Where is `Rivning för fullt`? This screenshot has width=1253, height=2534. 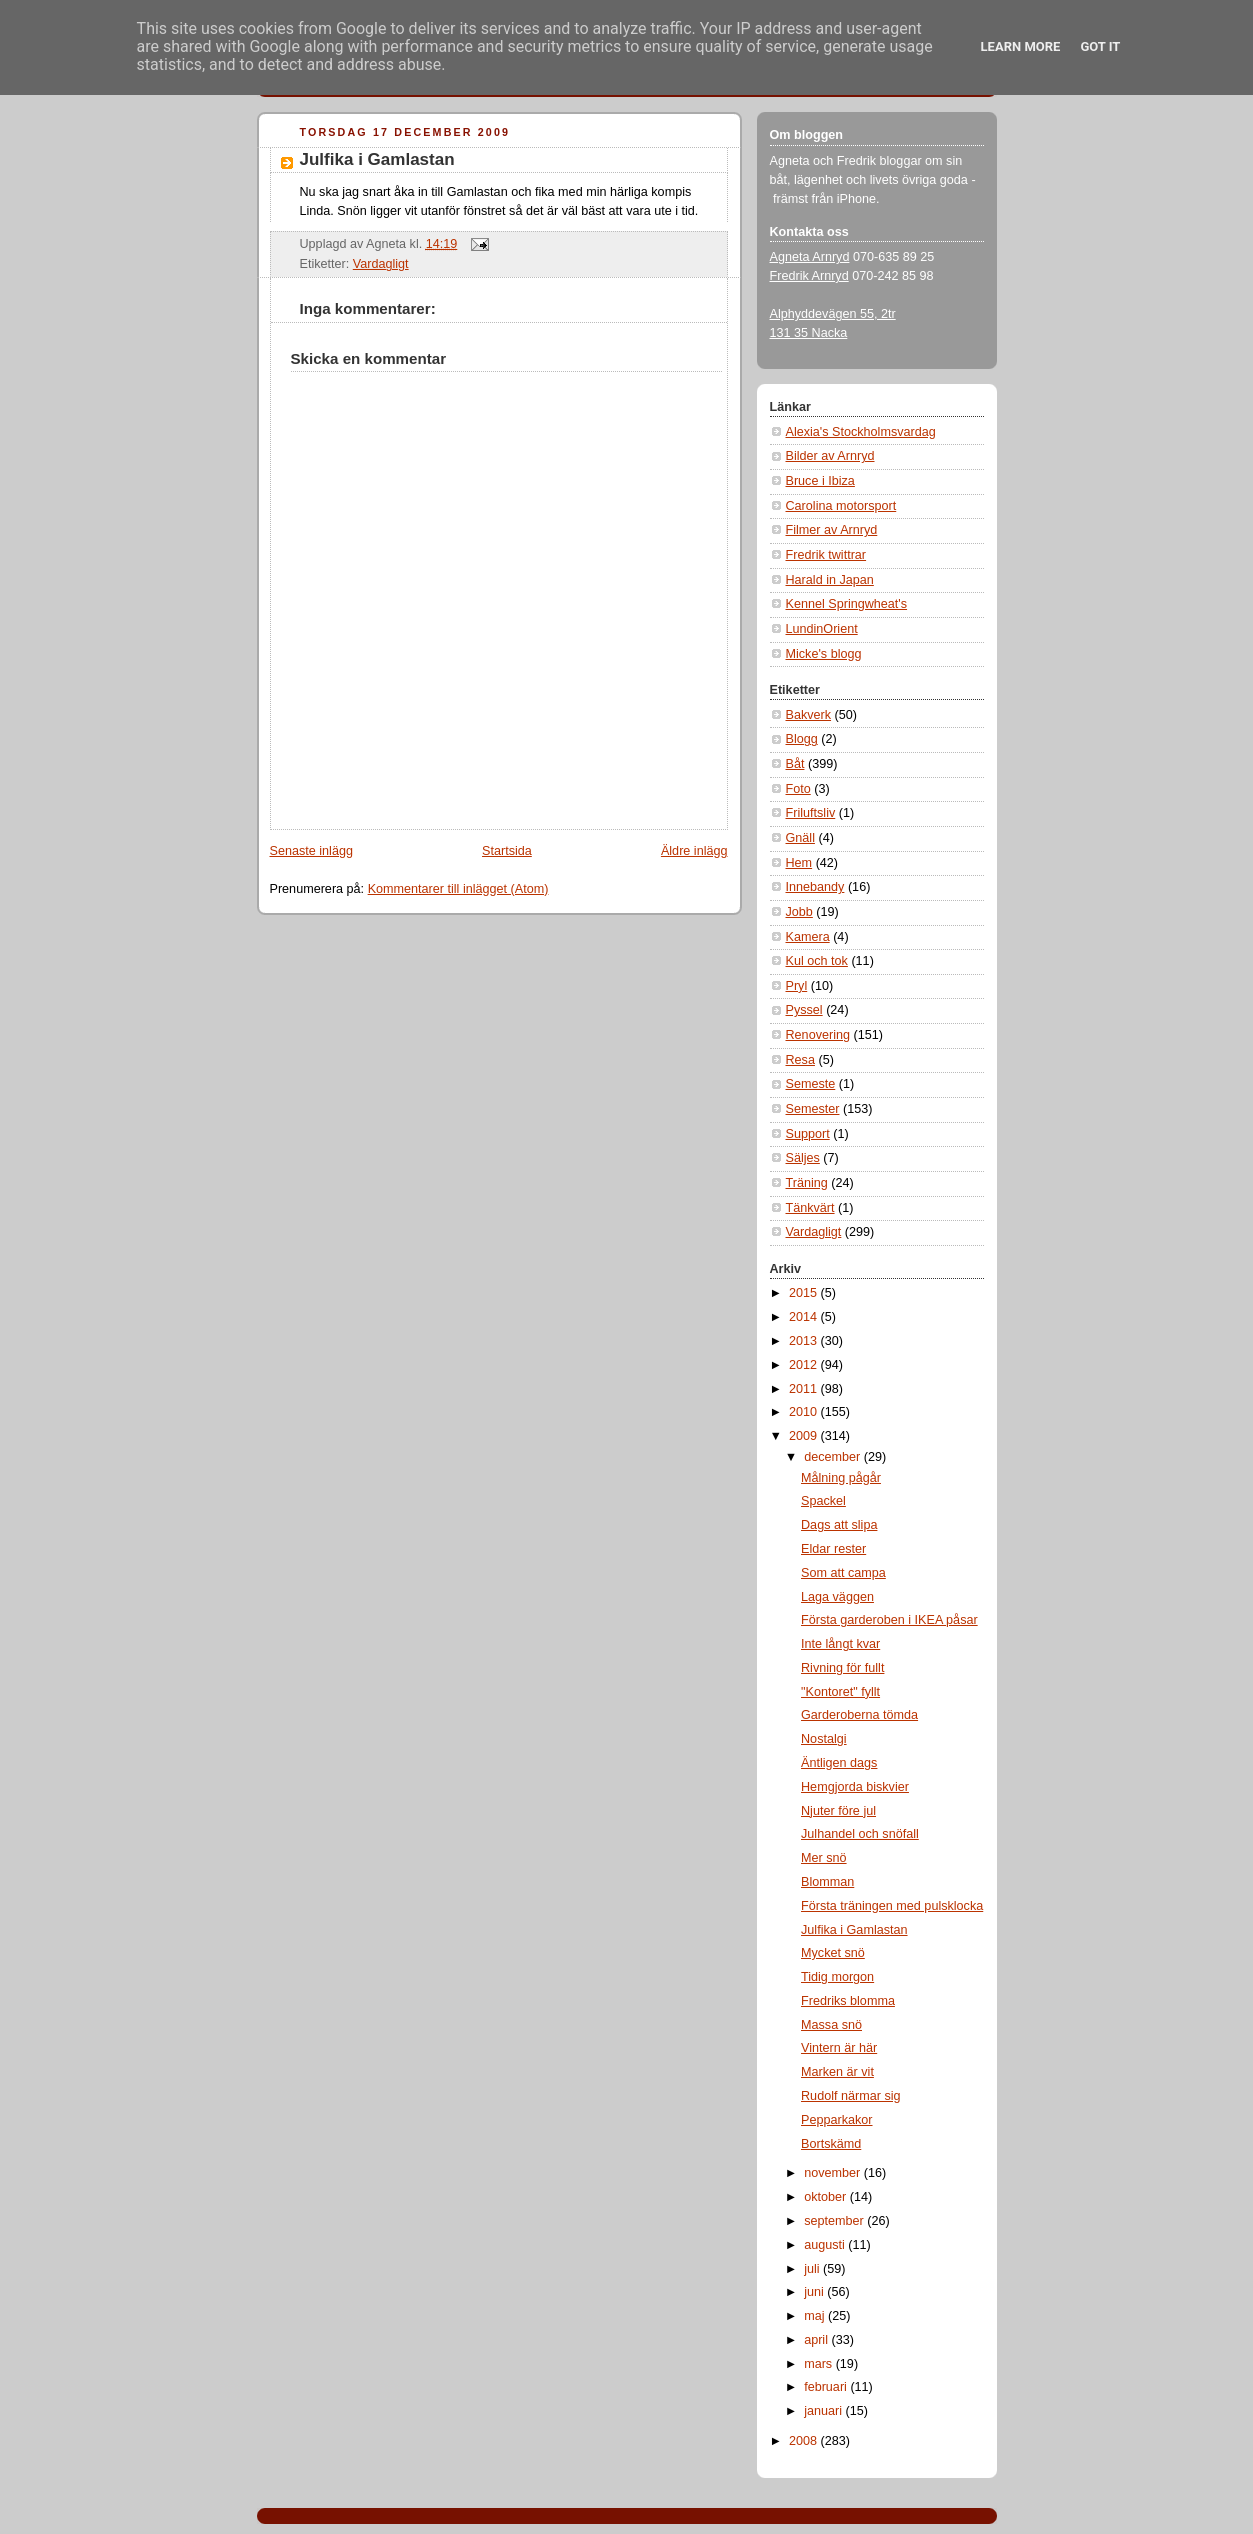 Rivning för fullt is located at coordinates (842, 1668).